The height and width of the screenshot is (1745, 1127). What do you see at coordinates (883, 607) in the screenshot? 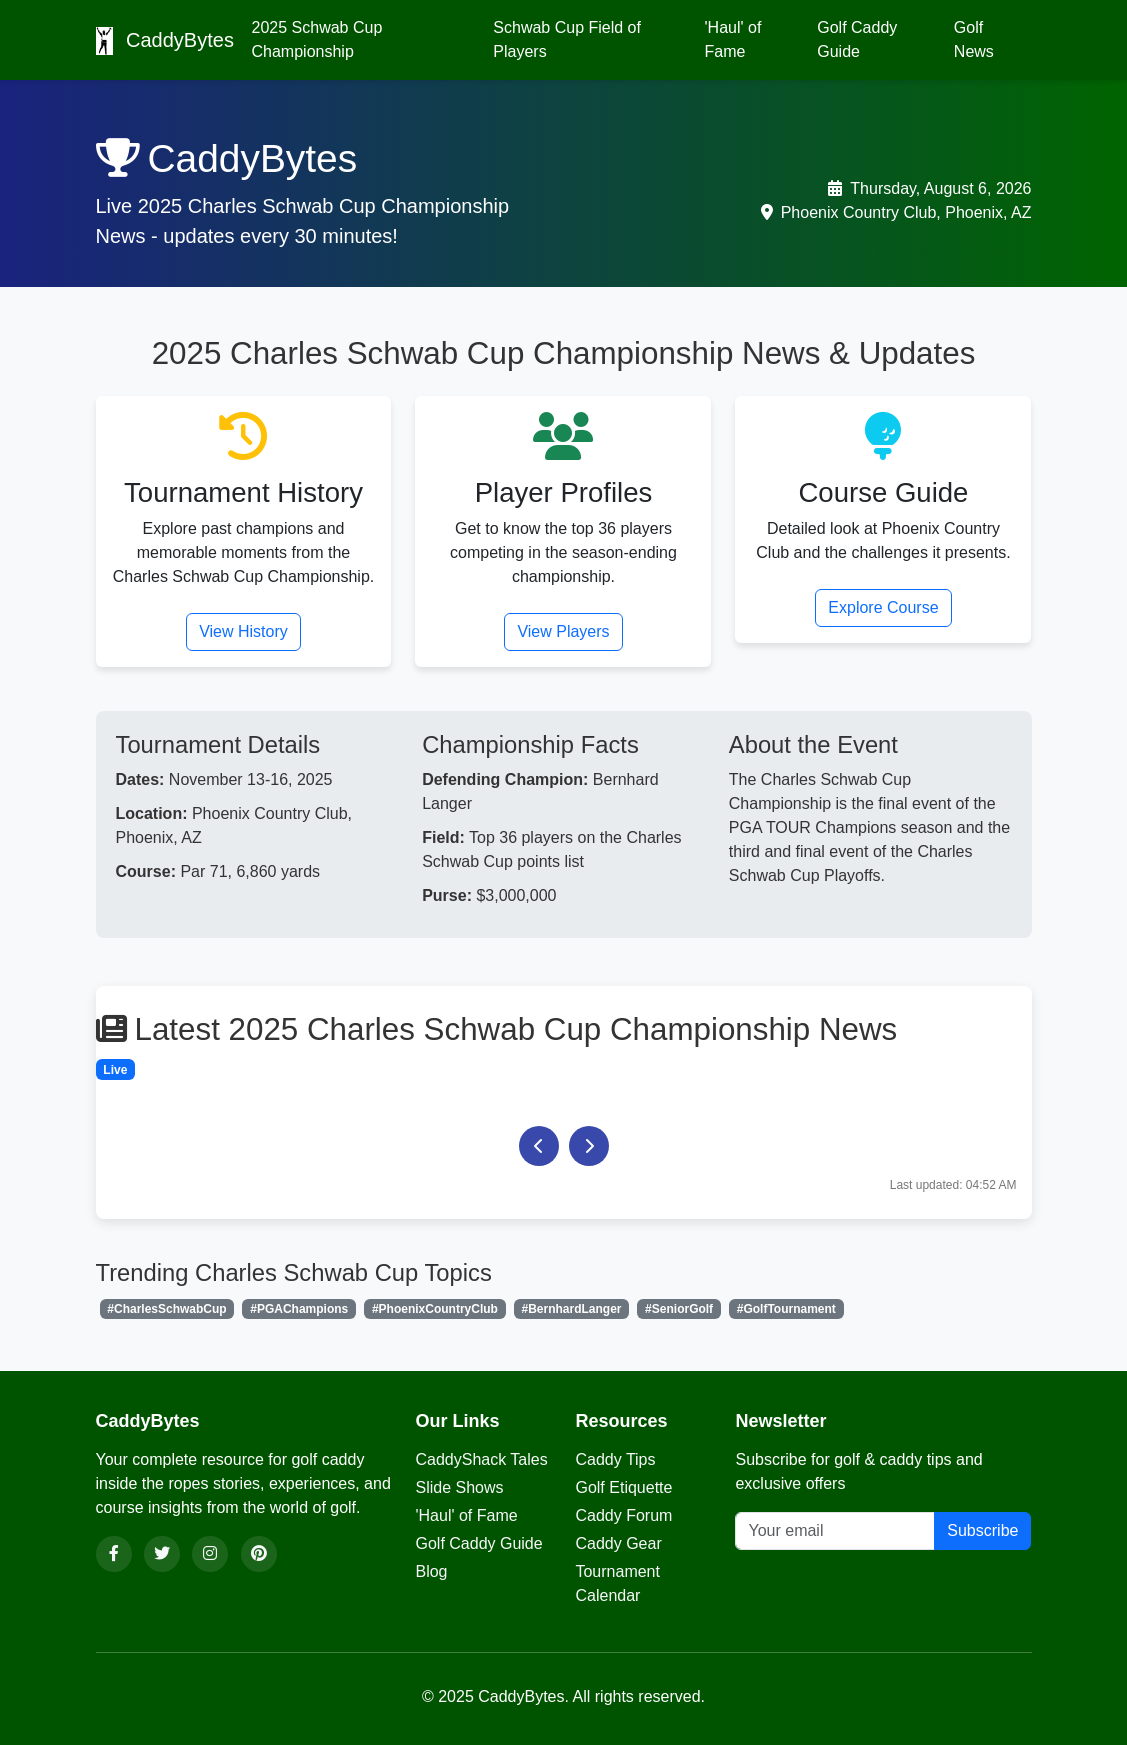
I see `Explore Course` at bounding box center [883, 607].